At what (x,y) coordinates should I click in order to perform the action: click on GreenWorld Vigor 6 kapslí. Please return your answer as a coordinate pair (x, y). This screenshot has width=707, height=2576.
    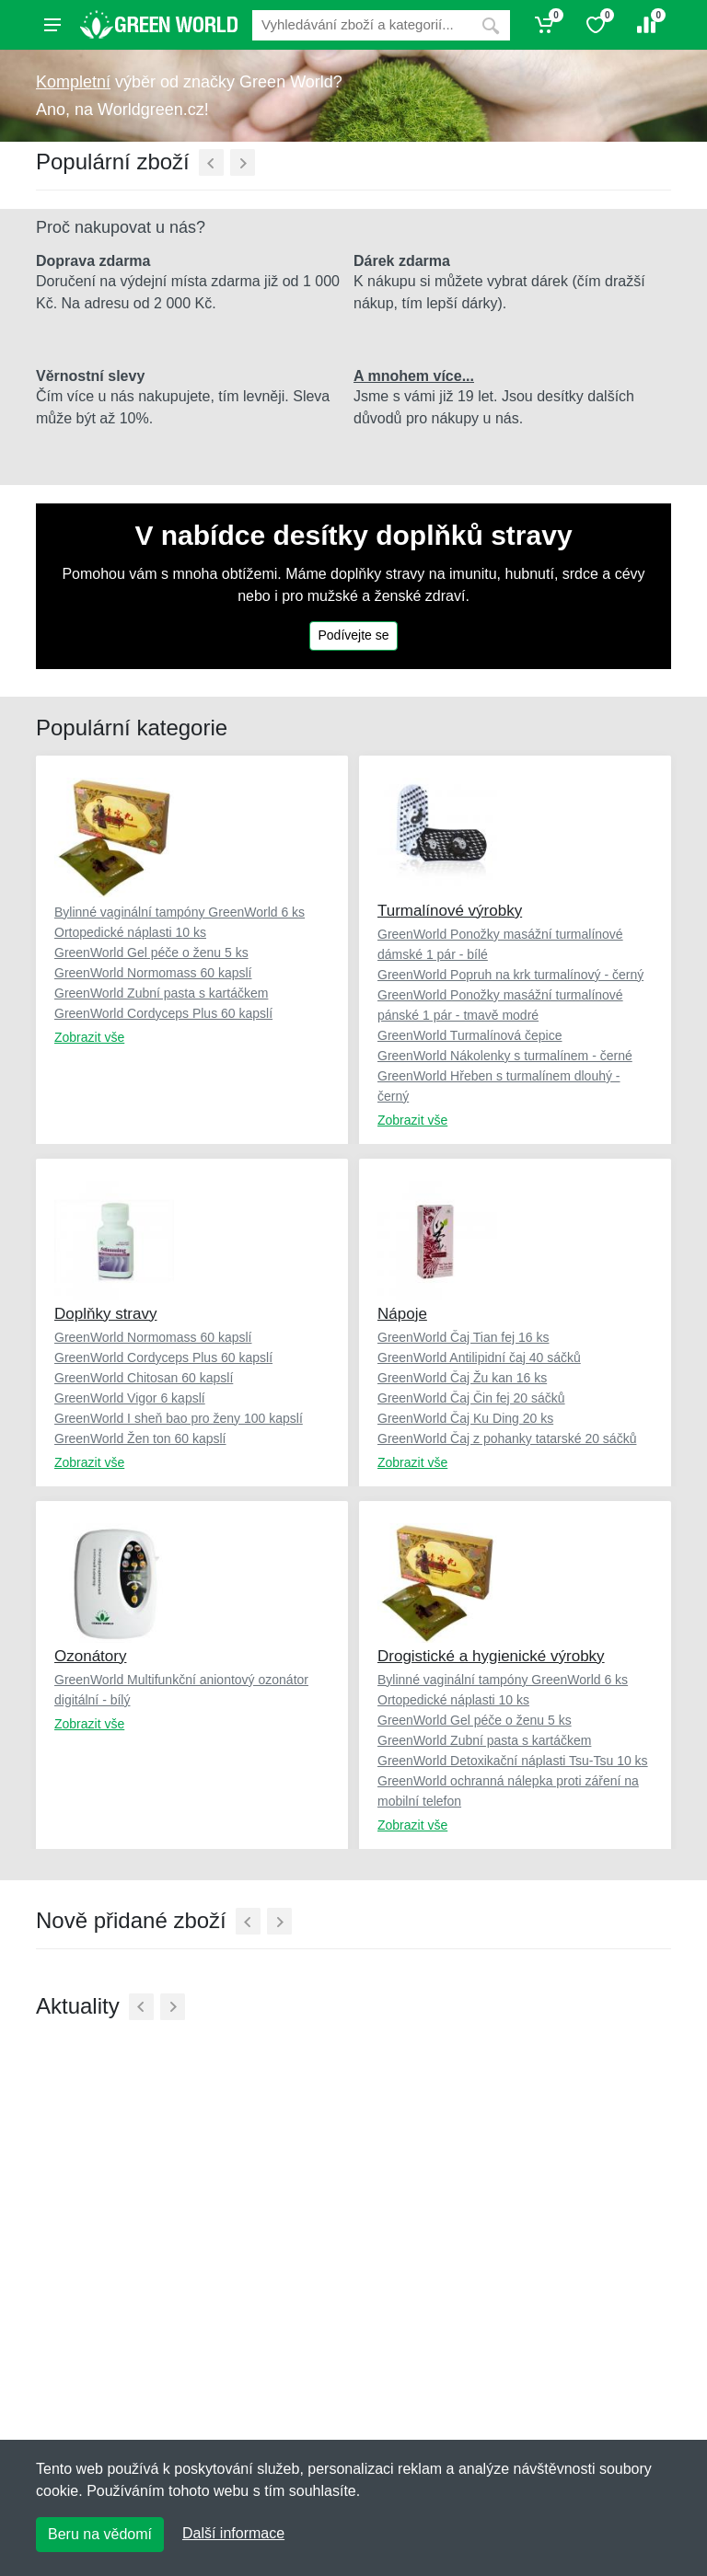
    Looking at the image, I should click on (129, 1398).